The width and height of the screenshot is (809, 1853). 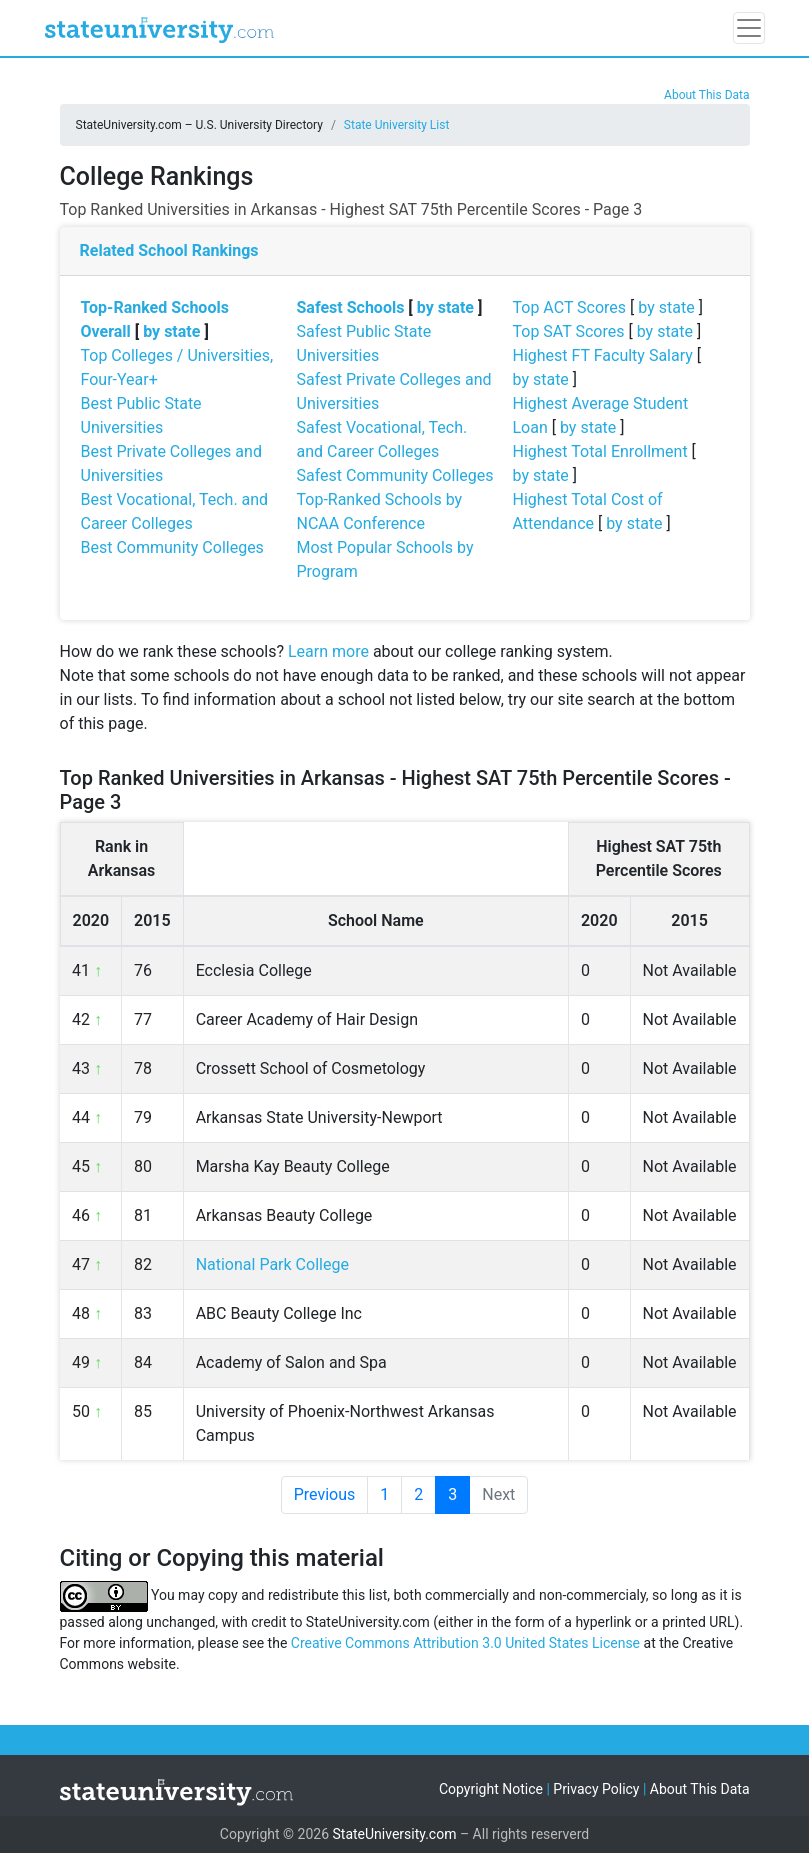 What do you see at coordinates (395, 475) in the screenshot?
I see `Safest Community Colleges` at bounding box center [395, 475].